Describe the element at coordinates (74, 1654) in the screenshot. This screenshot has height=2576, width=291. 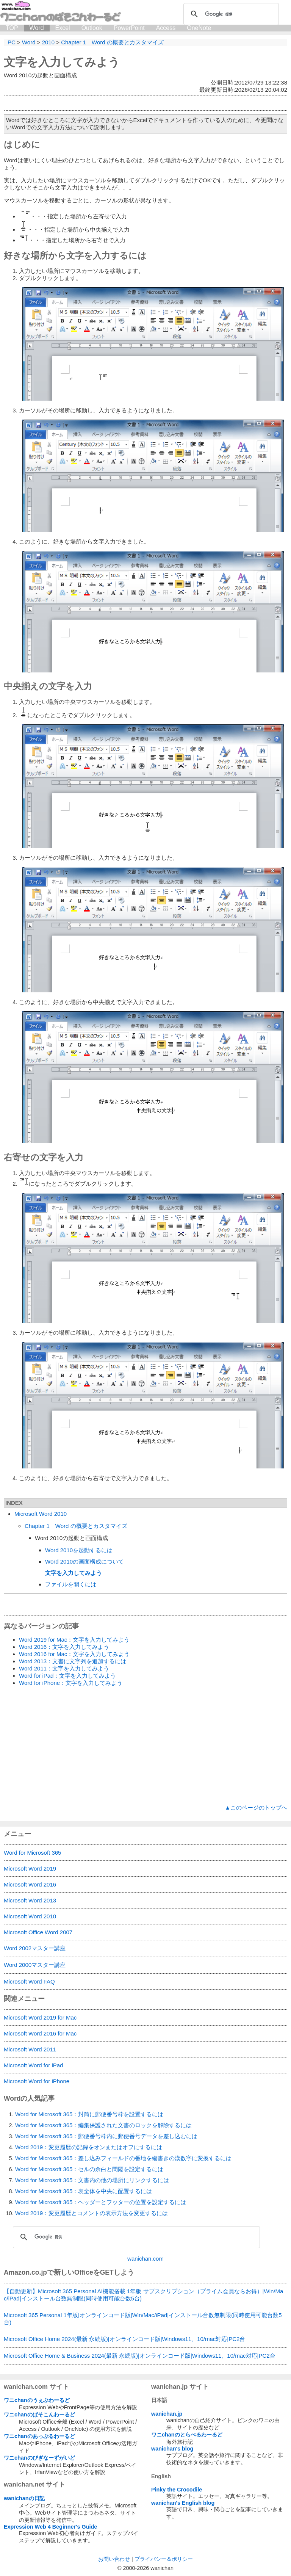
I see `Word 2016 for Mac：文字を入力してみよう` at that location.